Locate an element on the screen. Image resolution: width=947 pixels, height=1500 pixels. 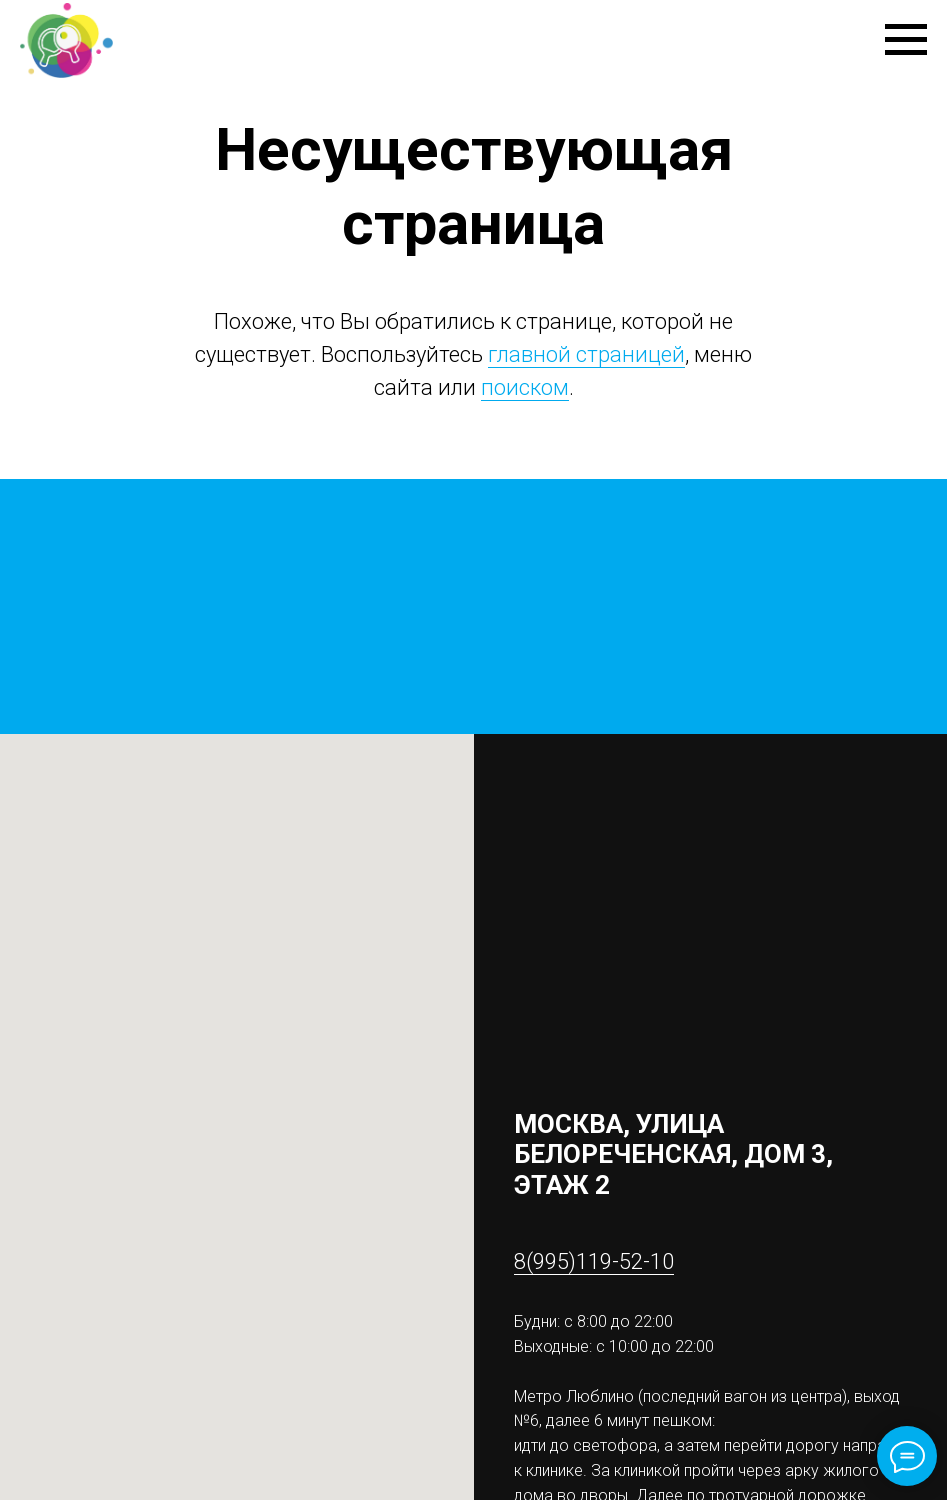
поиском is located at coordinates (525, 387).